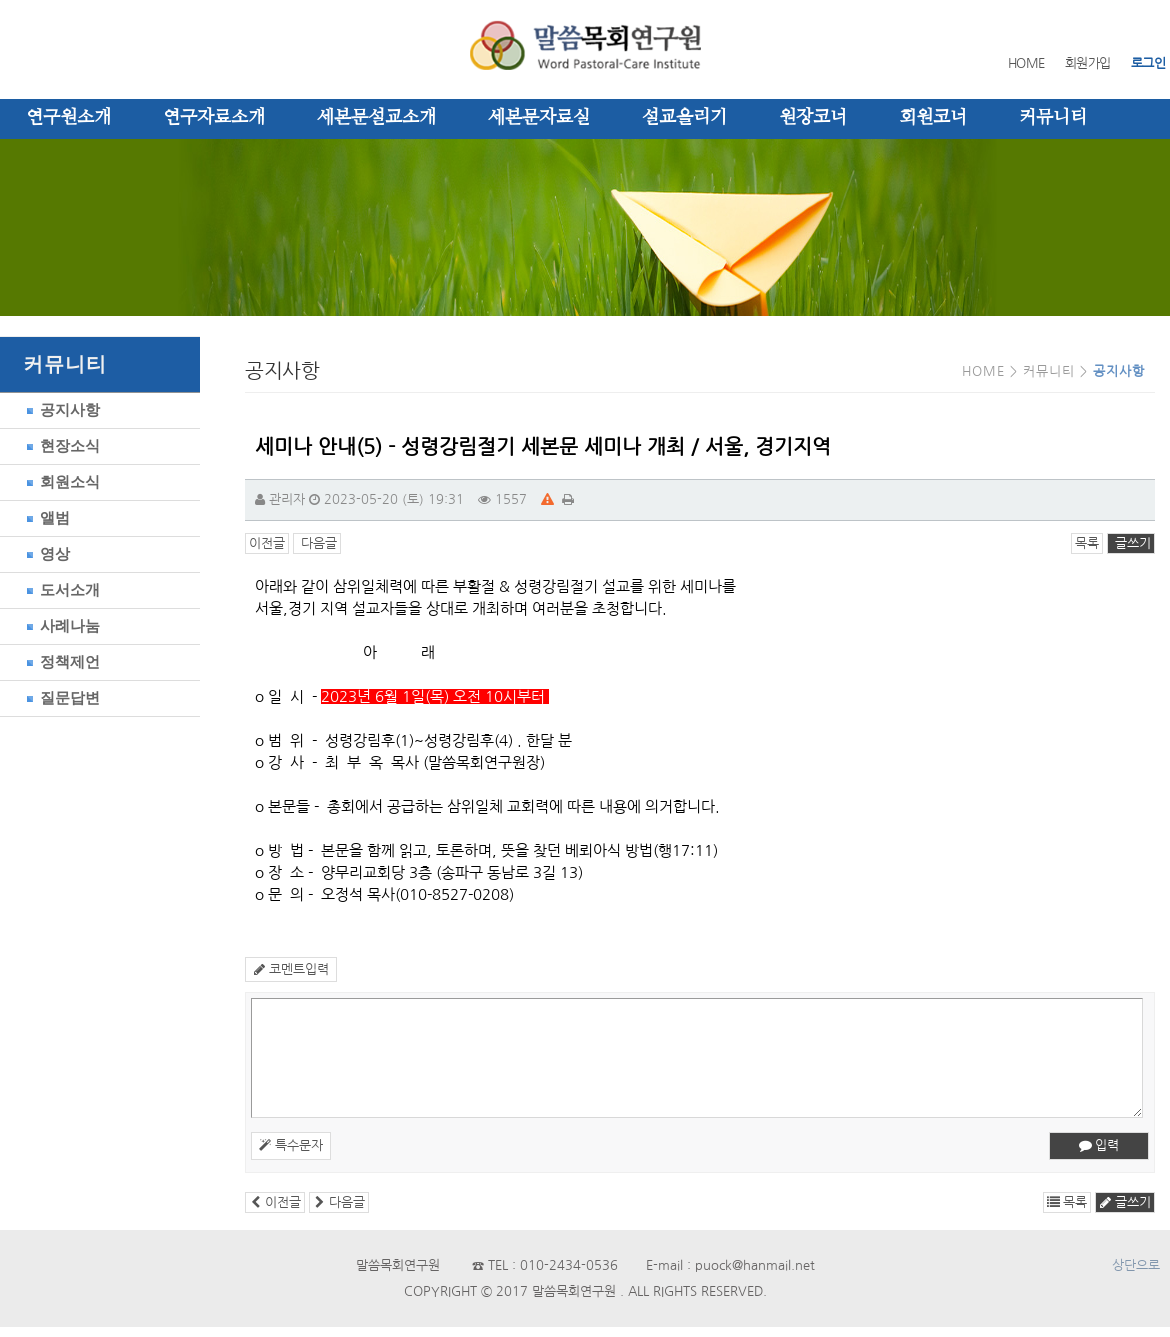 This screenshot has height=1337, width=1170. What do you see at coordinates (539, 118) in the screenshot?
I see `세본문자료실` at bounding box center [539, 118].